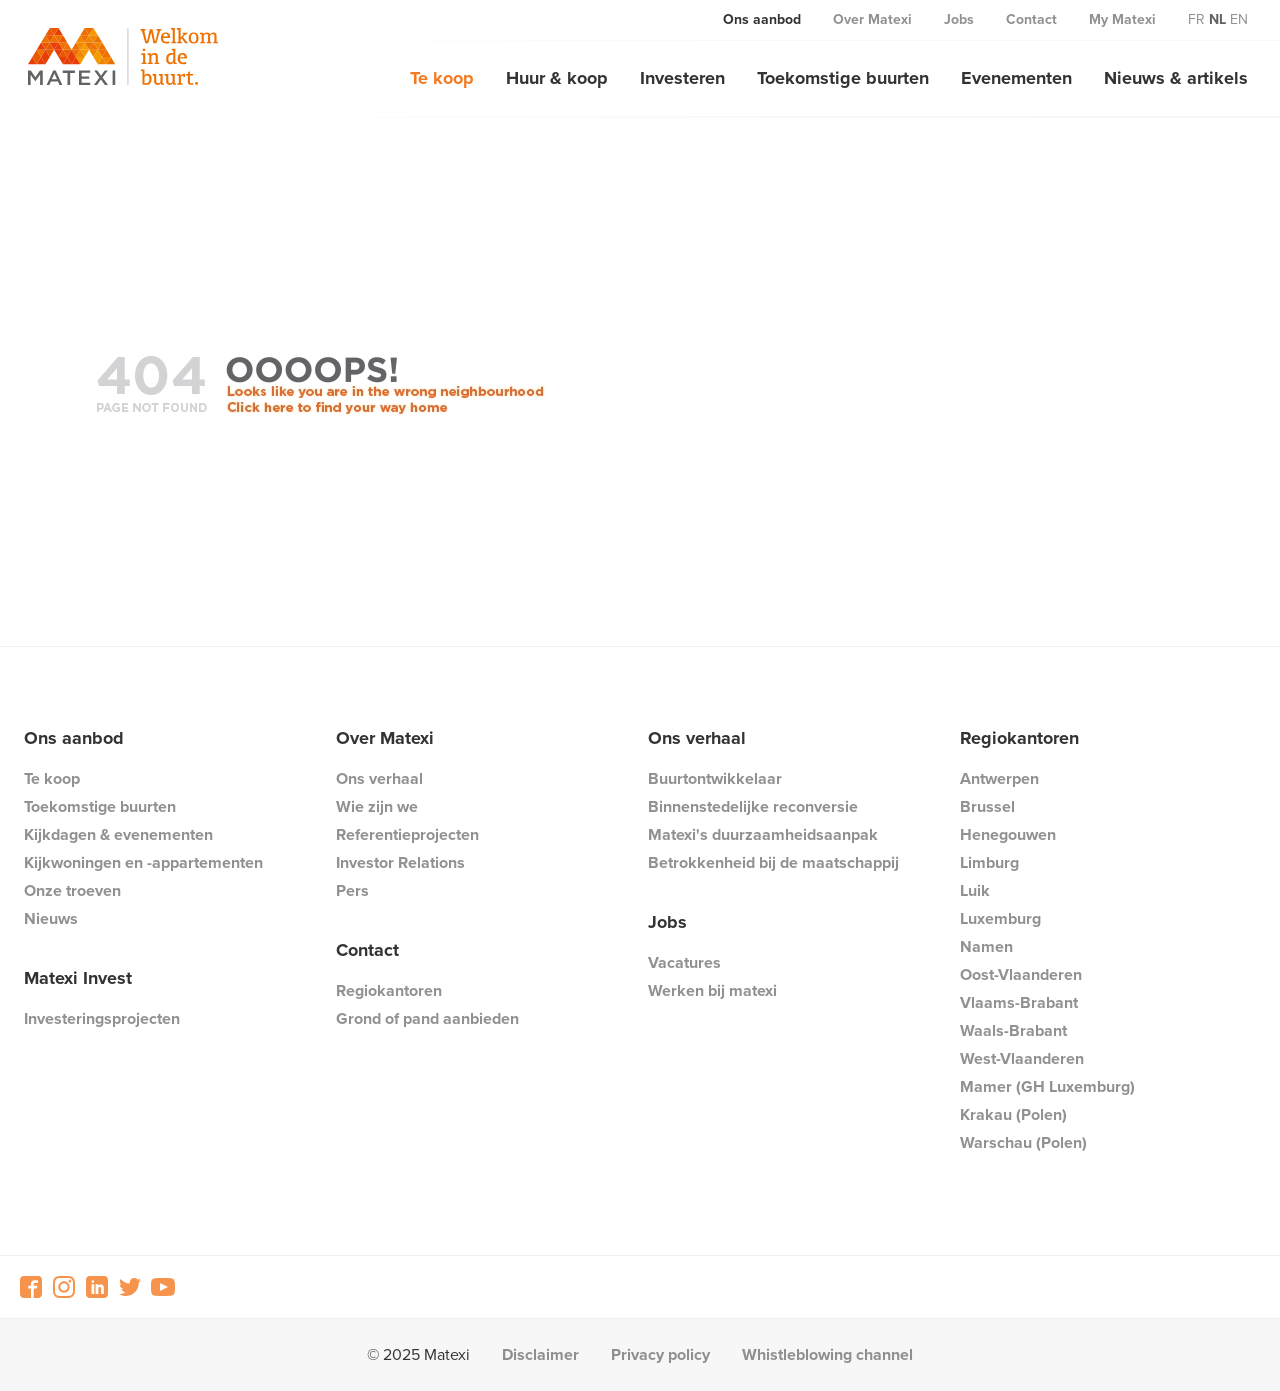 The width and height of the screenshot is (1280, 1391). Describe the element at coordinates (762, 19) in the screenshot. I see `Ons aanbod` at that location.